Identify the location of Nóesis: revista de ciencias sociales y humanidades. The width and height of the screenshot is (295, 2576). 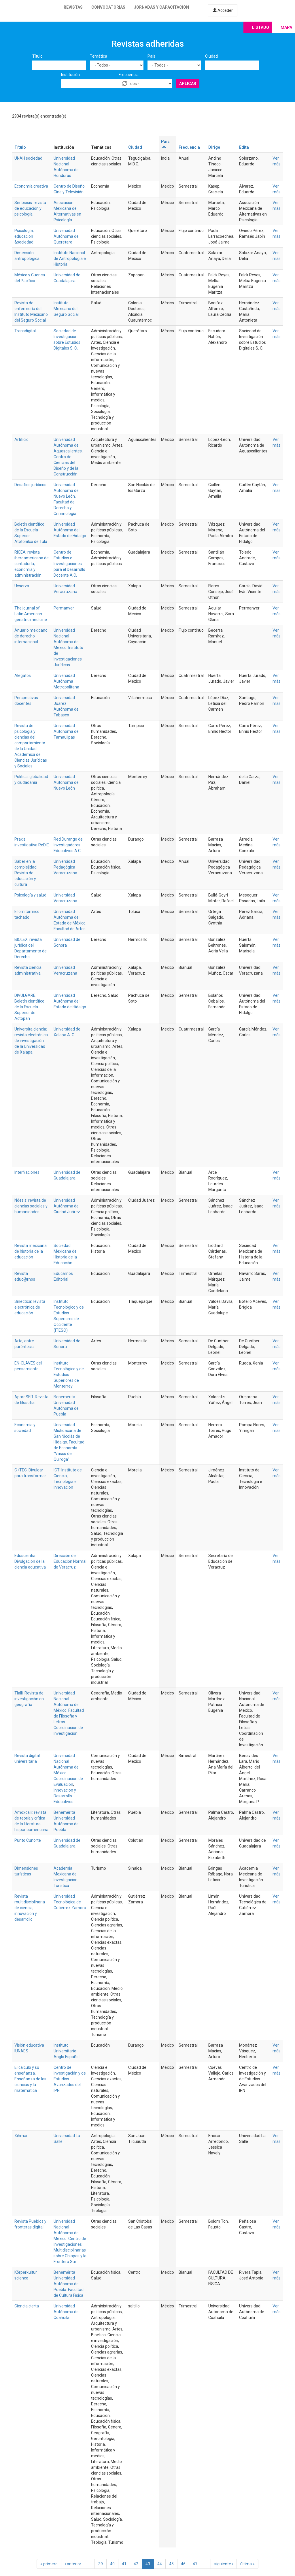
(31, 1206).